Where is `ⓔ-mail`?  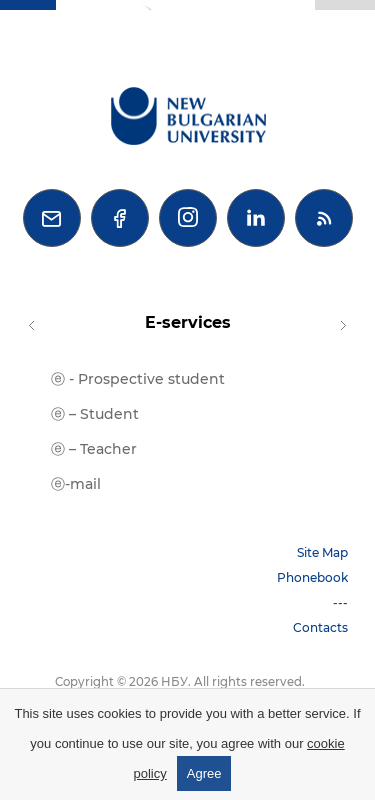 ⓔ-mail is located at coordinates (76, 484).